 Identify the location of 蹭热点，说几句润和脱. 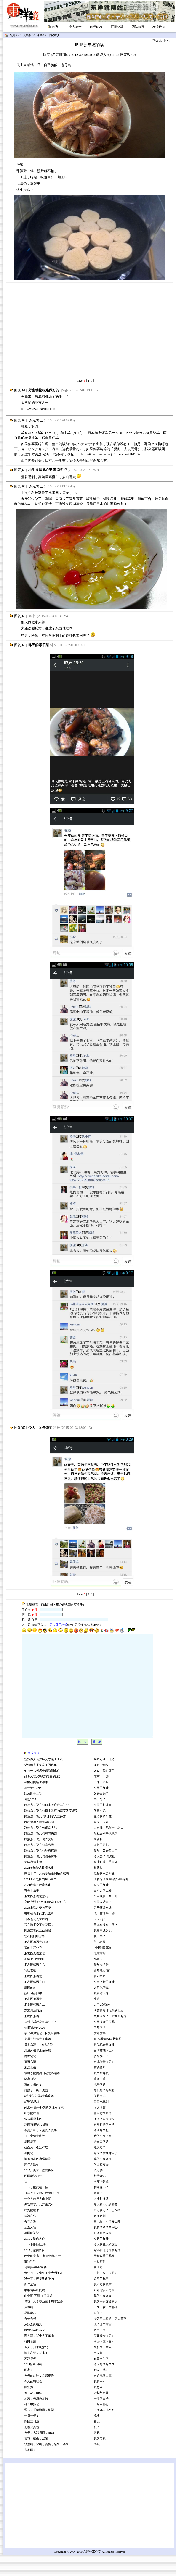
(39, 1865).